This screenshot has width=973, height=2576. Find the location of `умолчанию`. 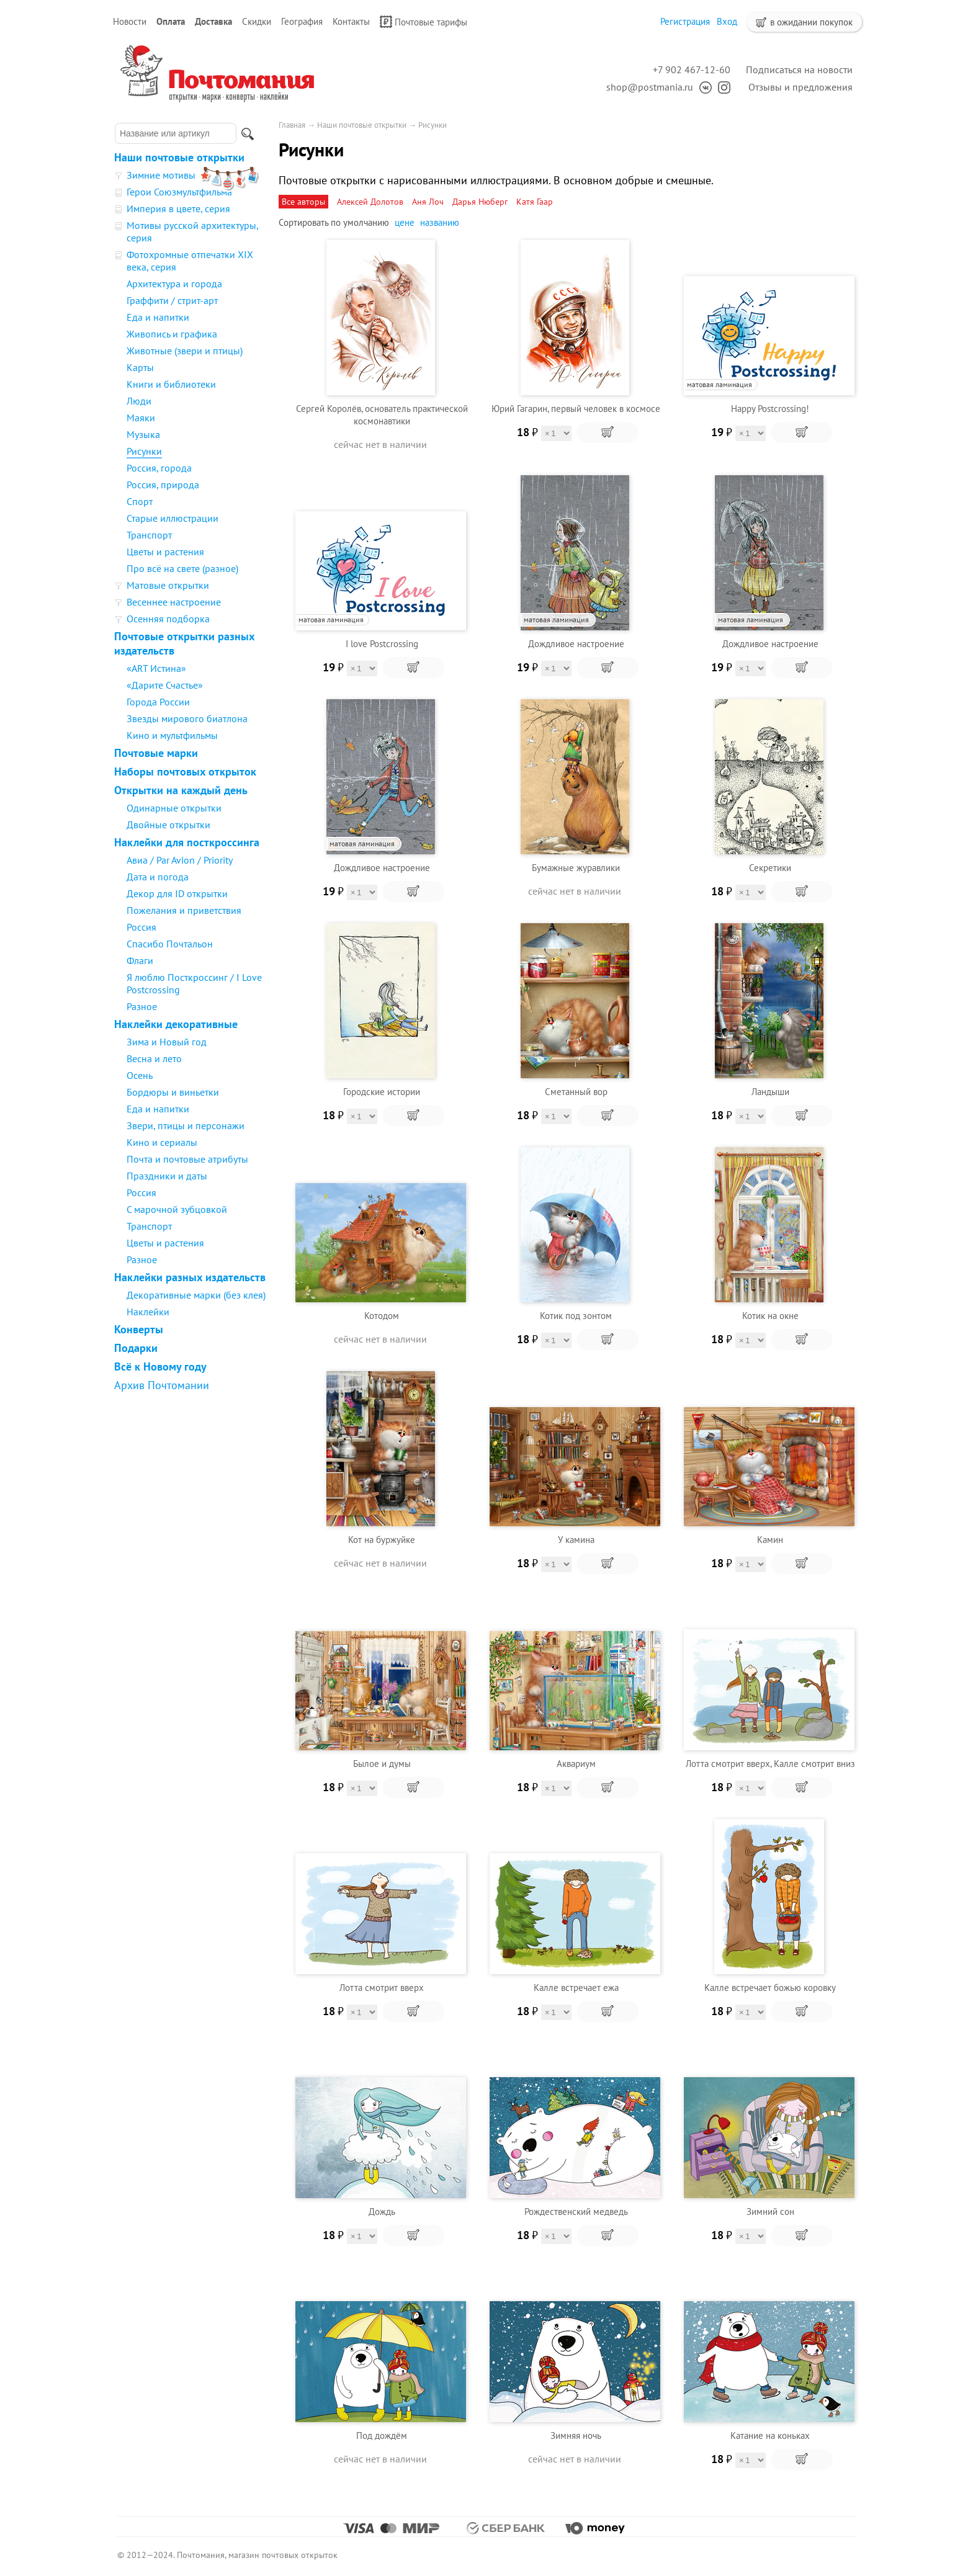

умолчанию is located at coordinates (366, 222).